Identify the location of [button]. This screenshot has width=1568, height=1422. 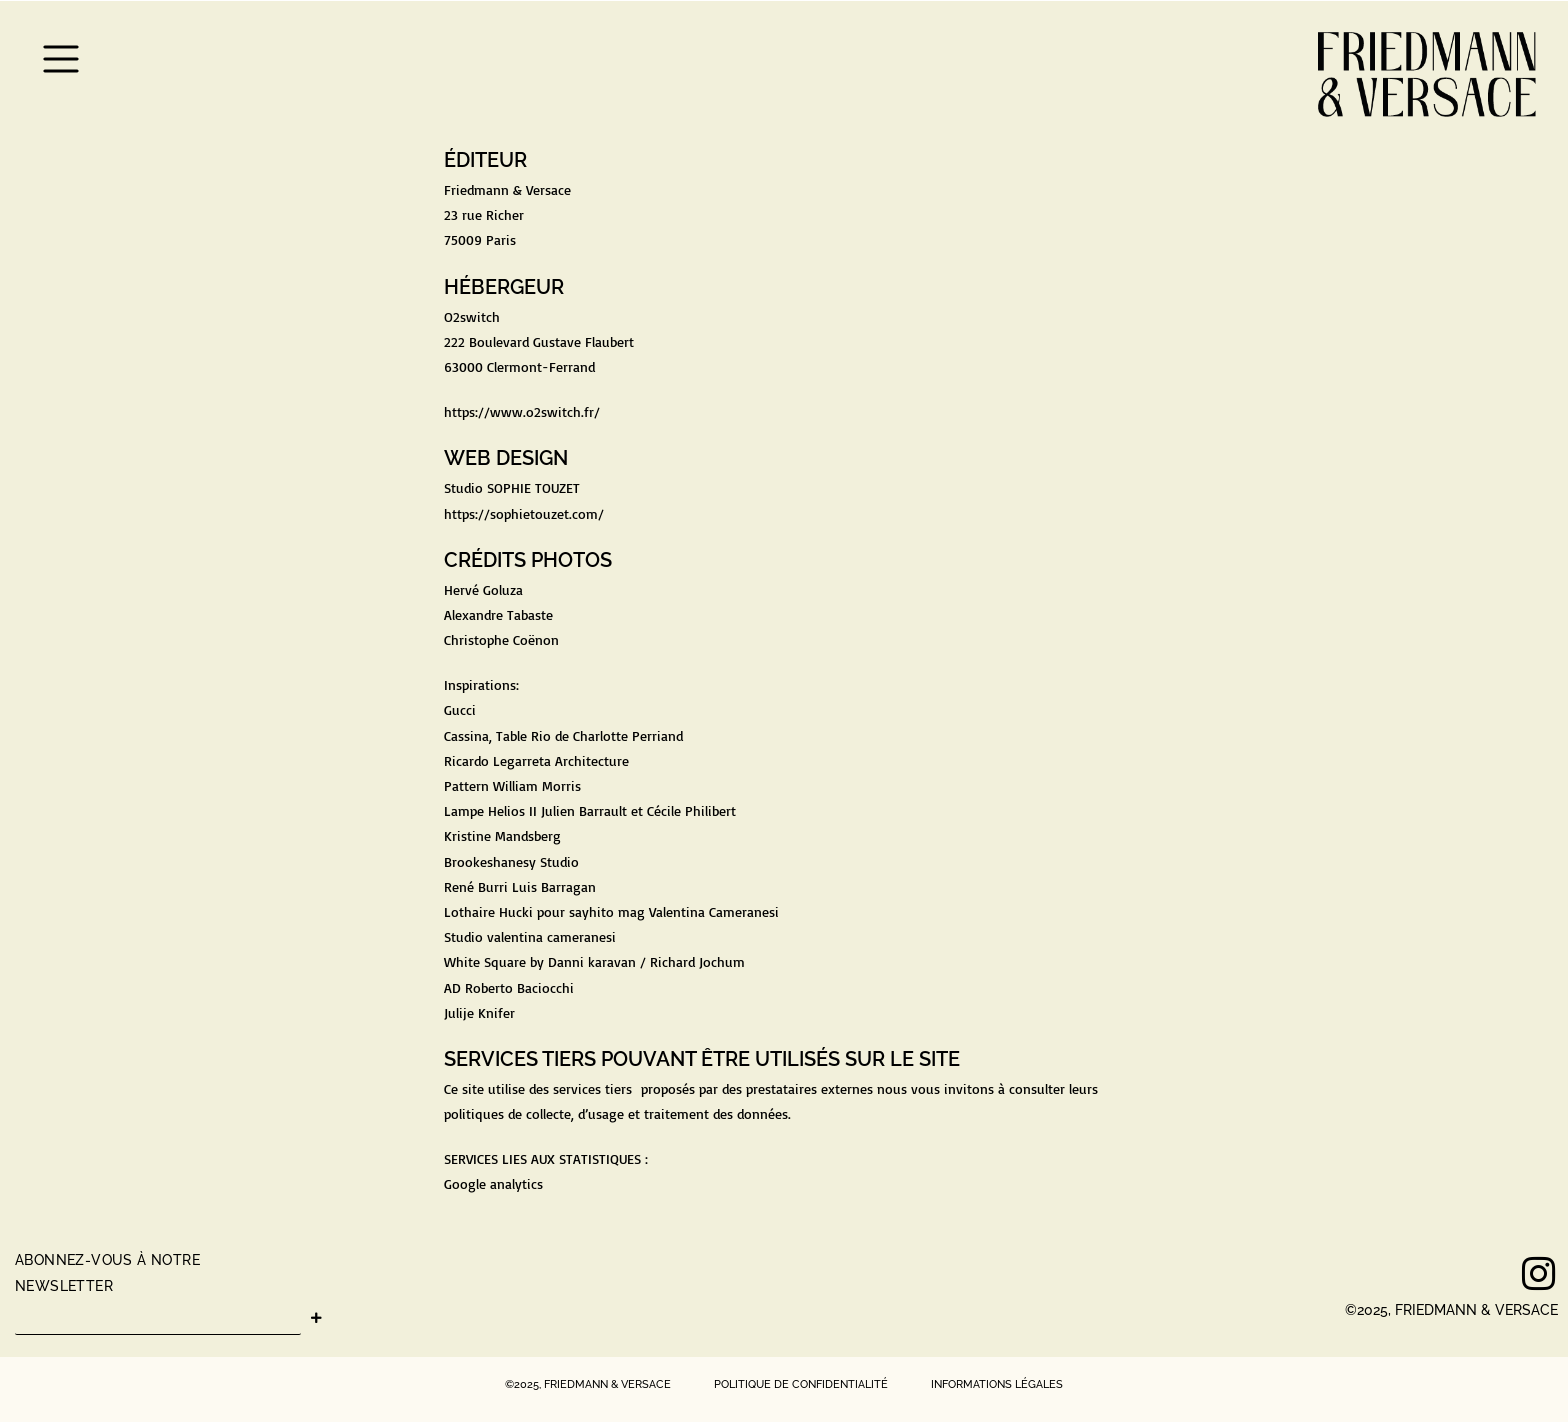
(61, 62).